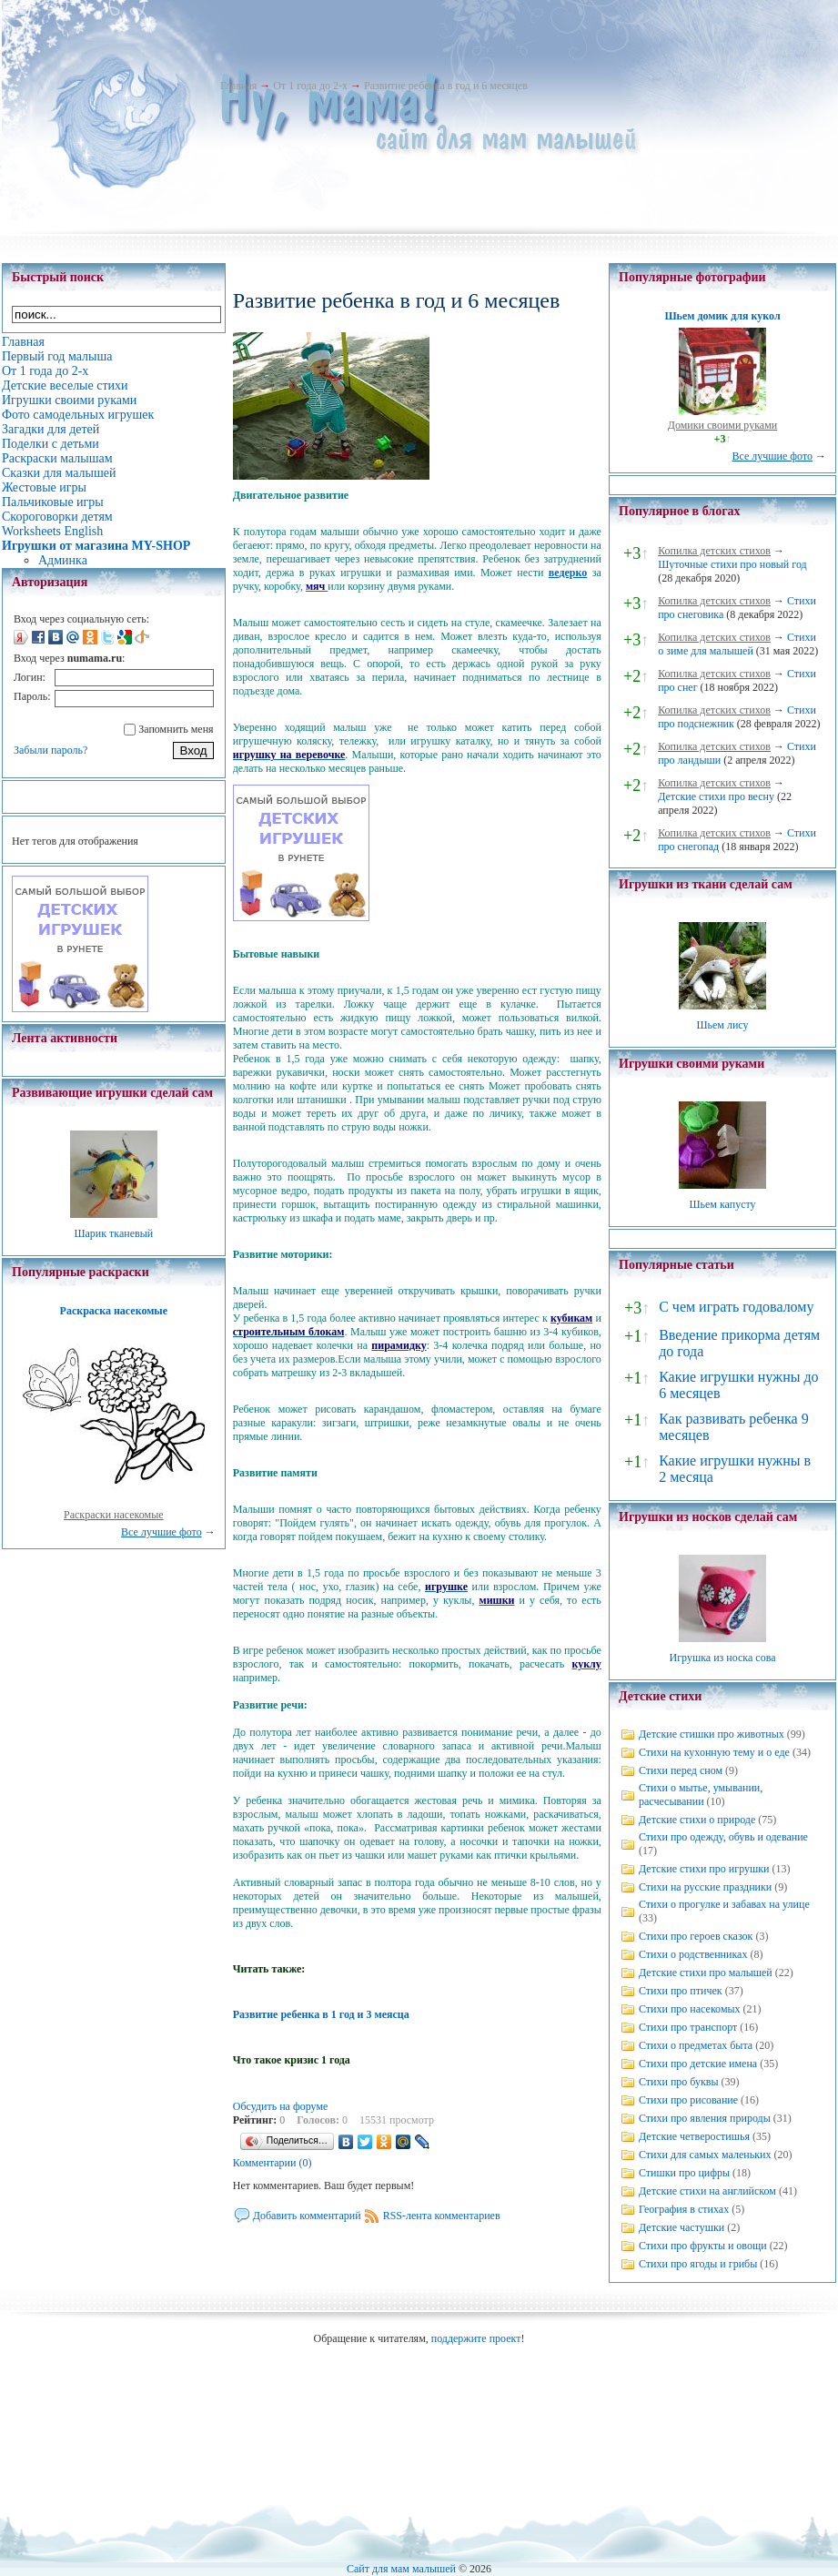 This screenshot has width=838, height=2576. I want to click on От 1 года до 2-х, so click(310, 85).